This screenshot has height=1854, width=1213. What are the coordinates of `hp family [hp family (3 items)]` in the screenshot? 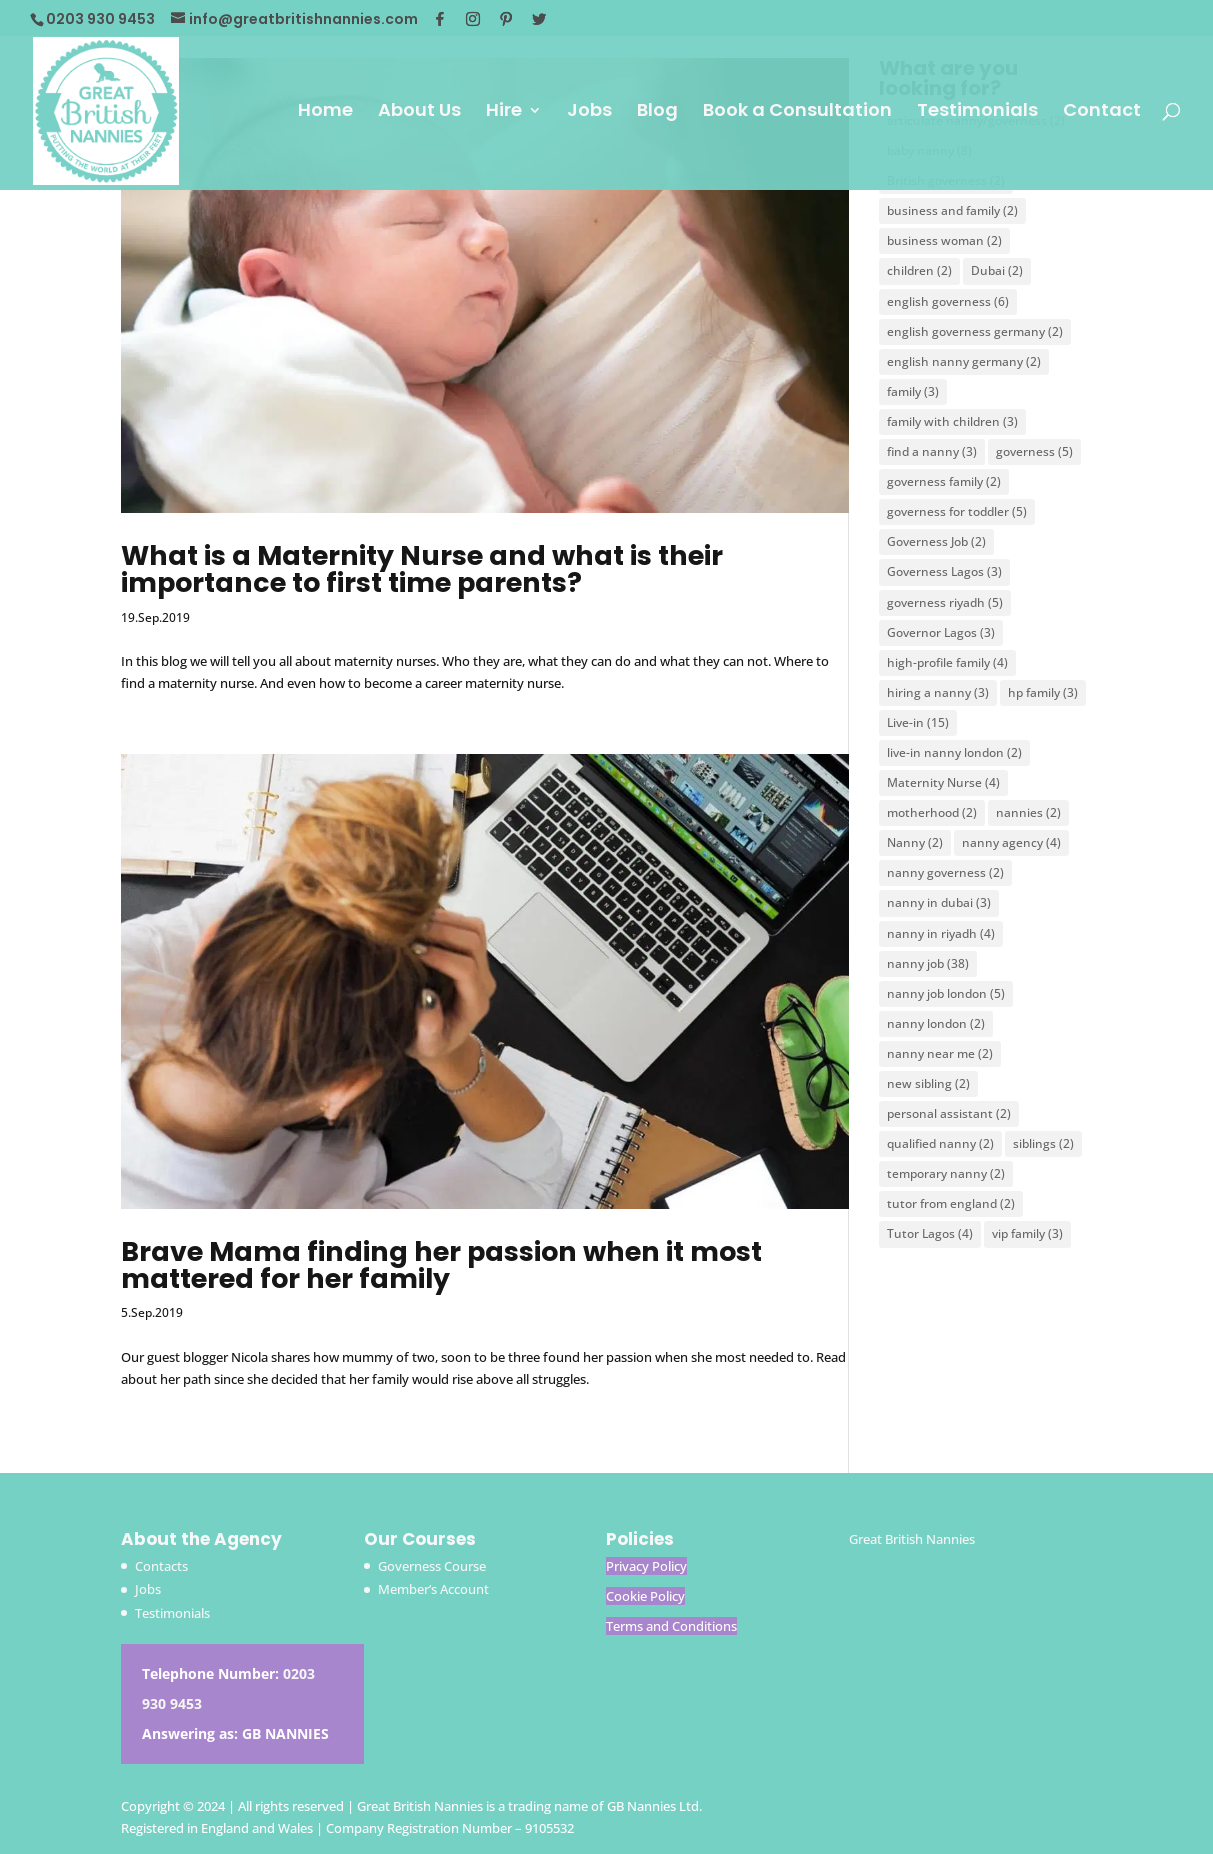 It's located at (1043, 692).